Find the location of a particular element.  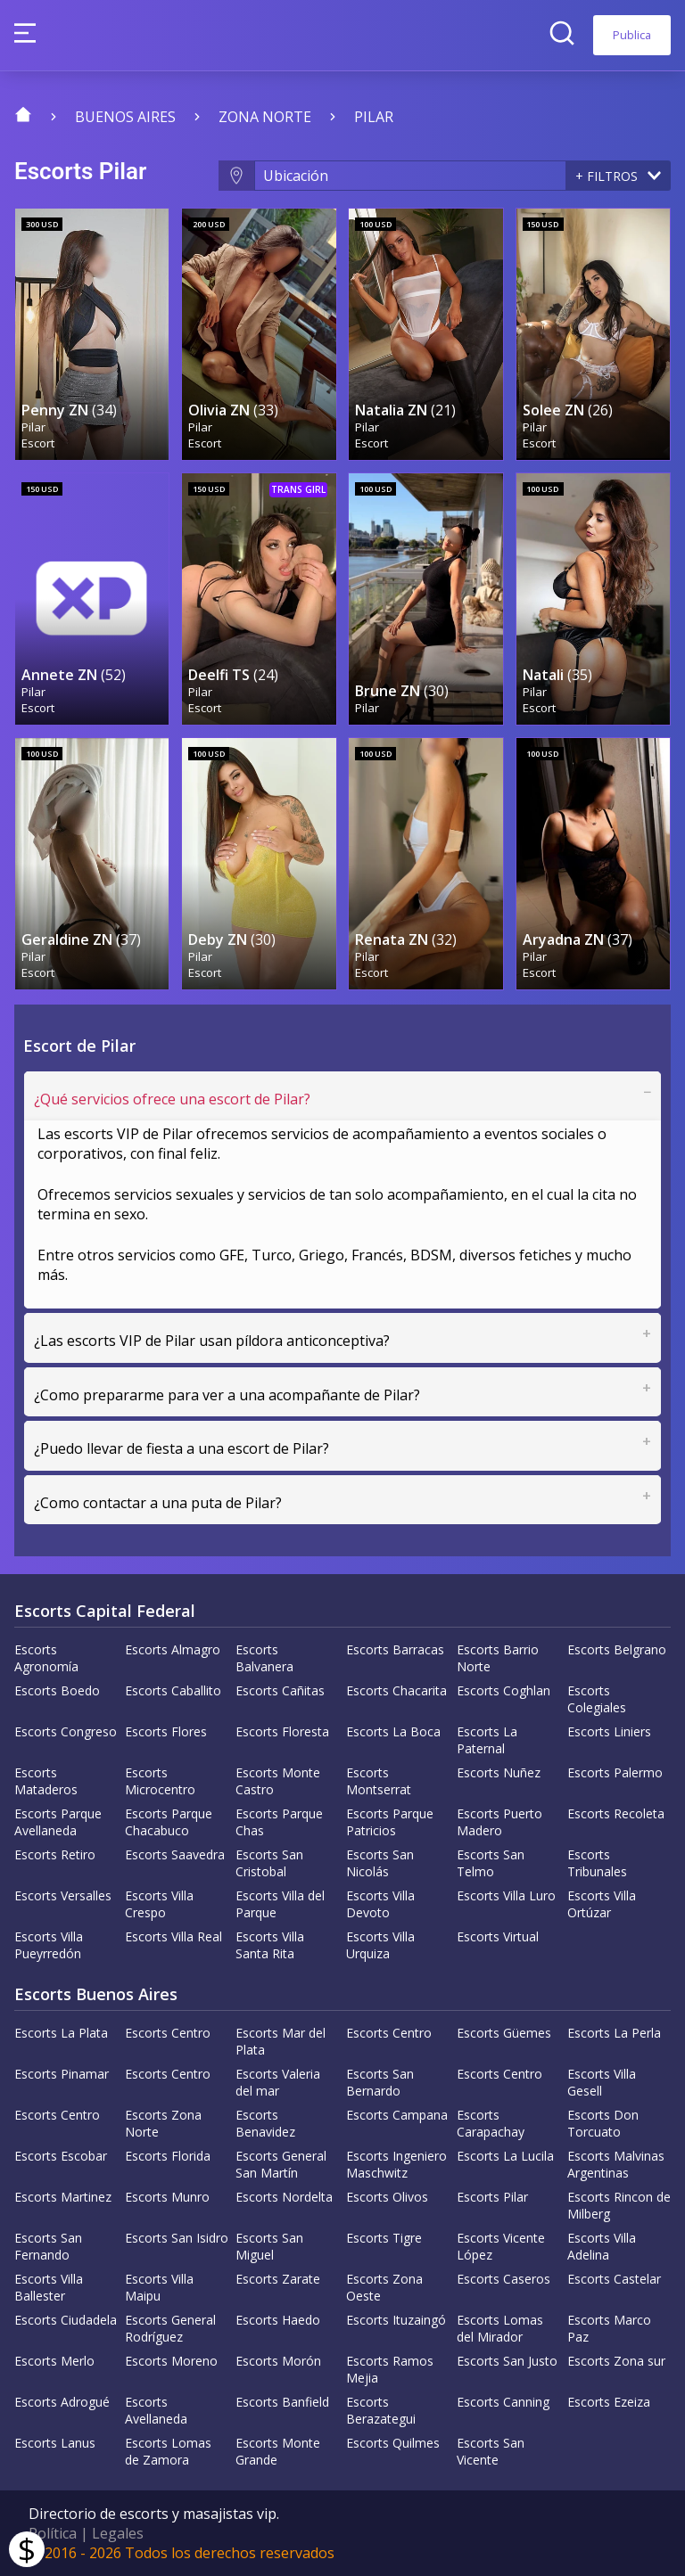

Escorts Ingeniero Maschwitz is located at coordinates (396, 2164).